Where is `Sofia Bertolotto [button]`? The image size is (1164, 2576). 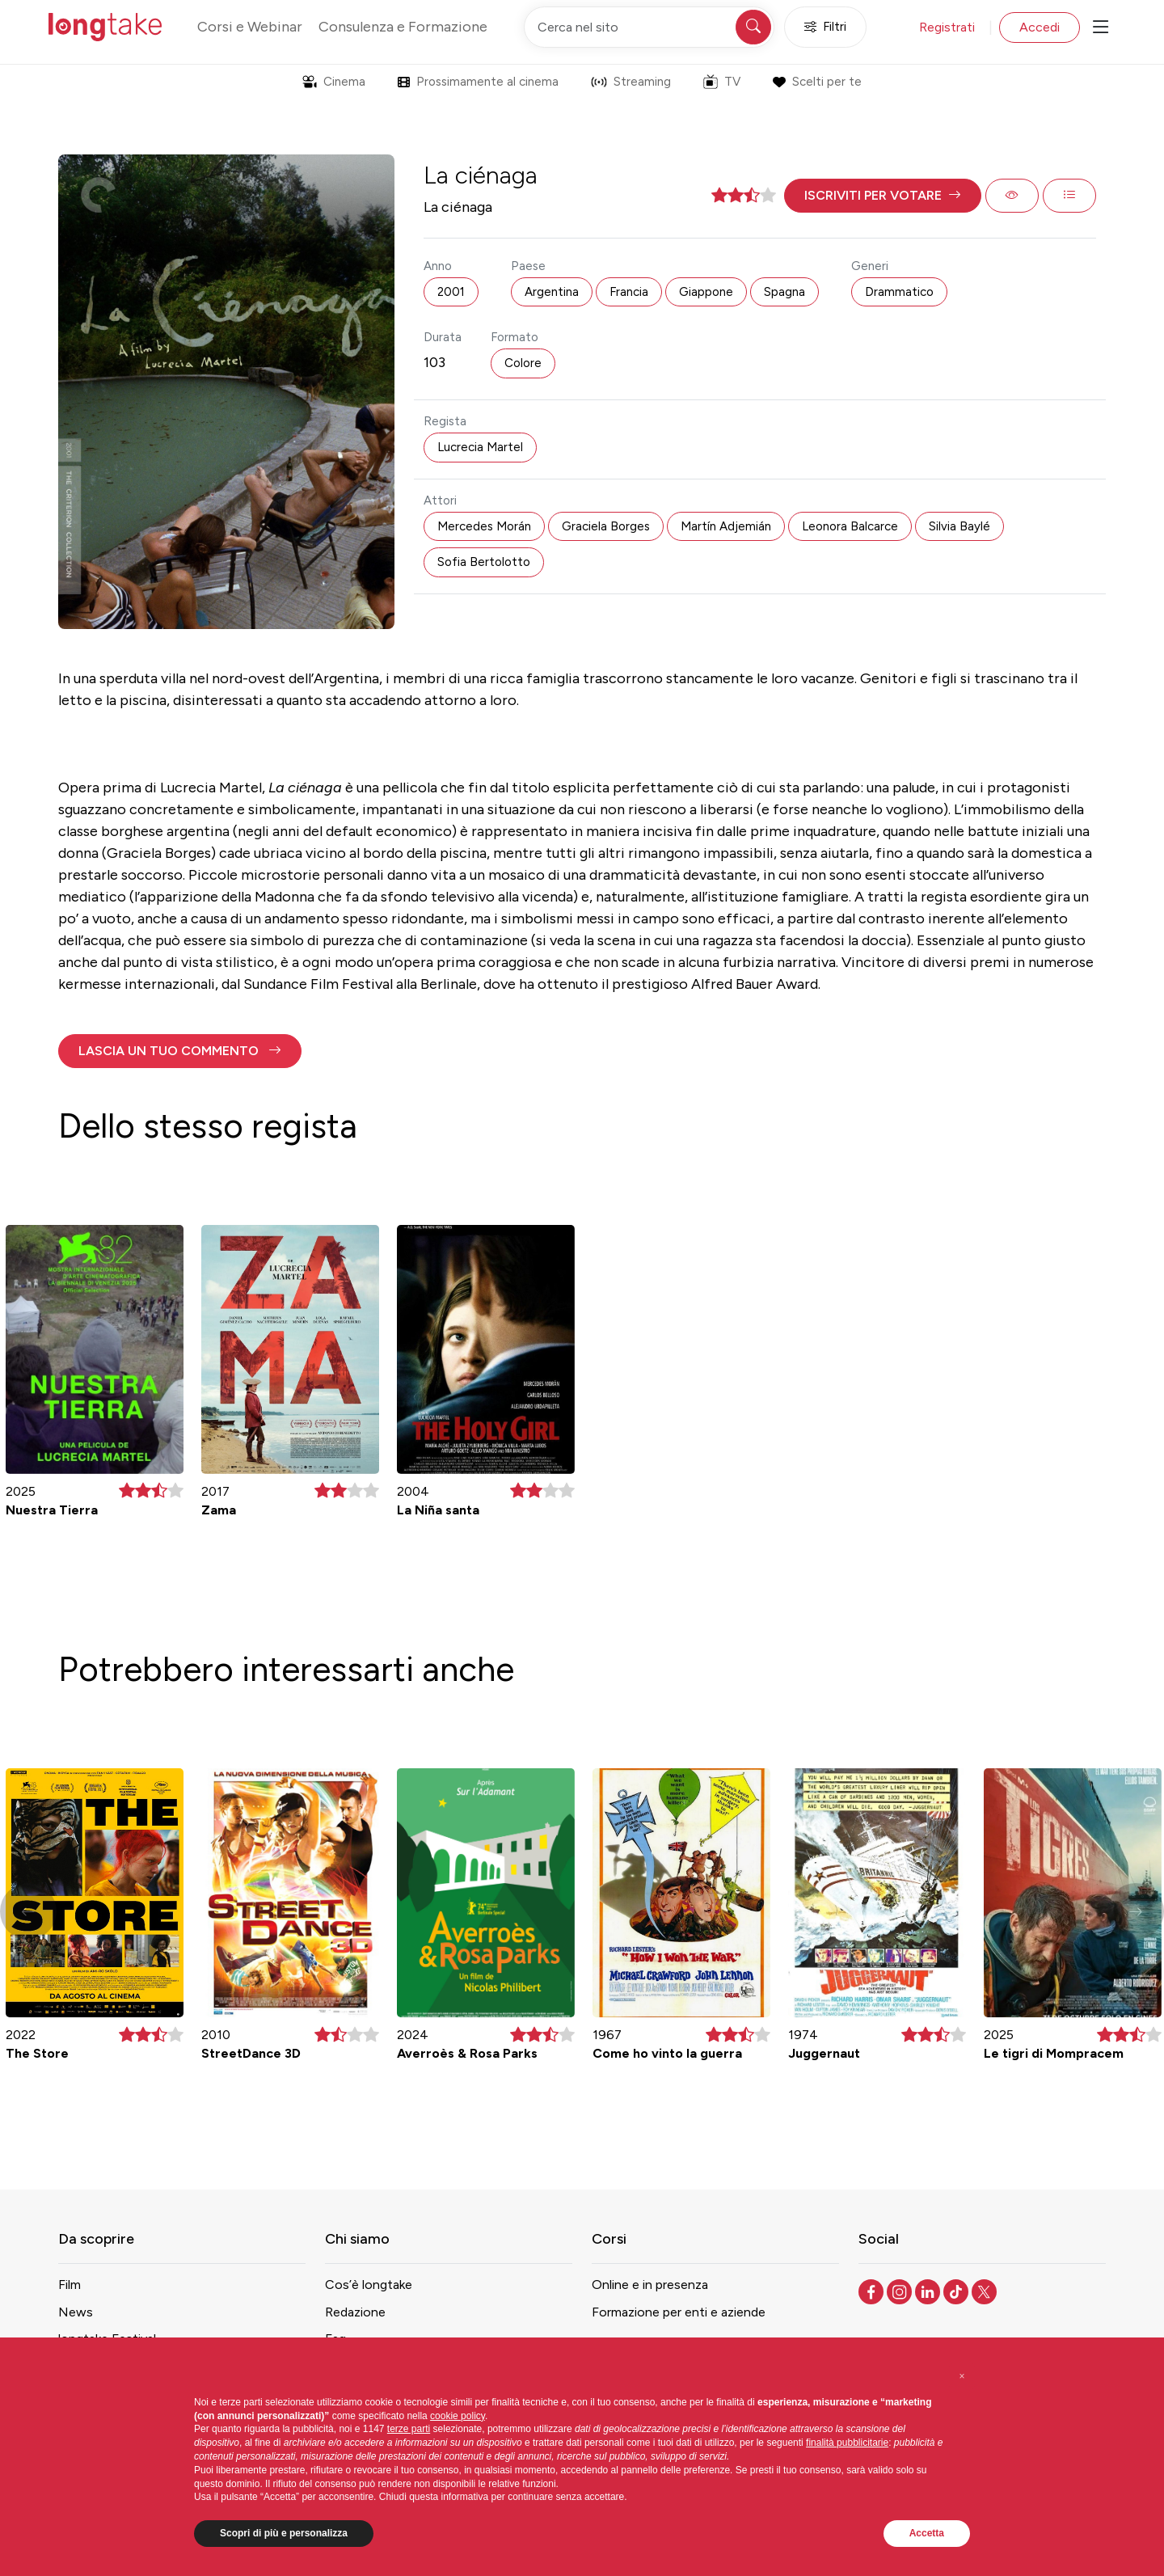 Sofia Bertolotto [button] is located at coordinates (483, 562).